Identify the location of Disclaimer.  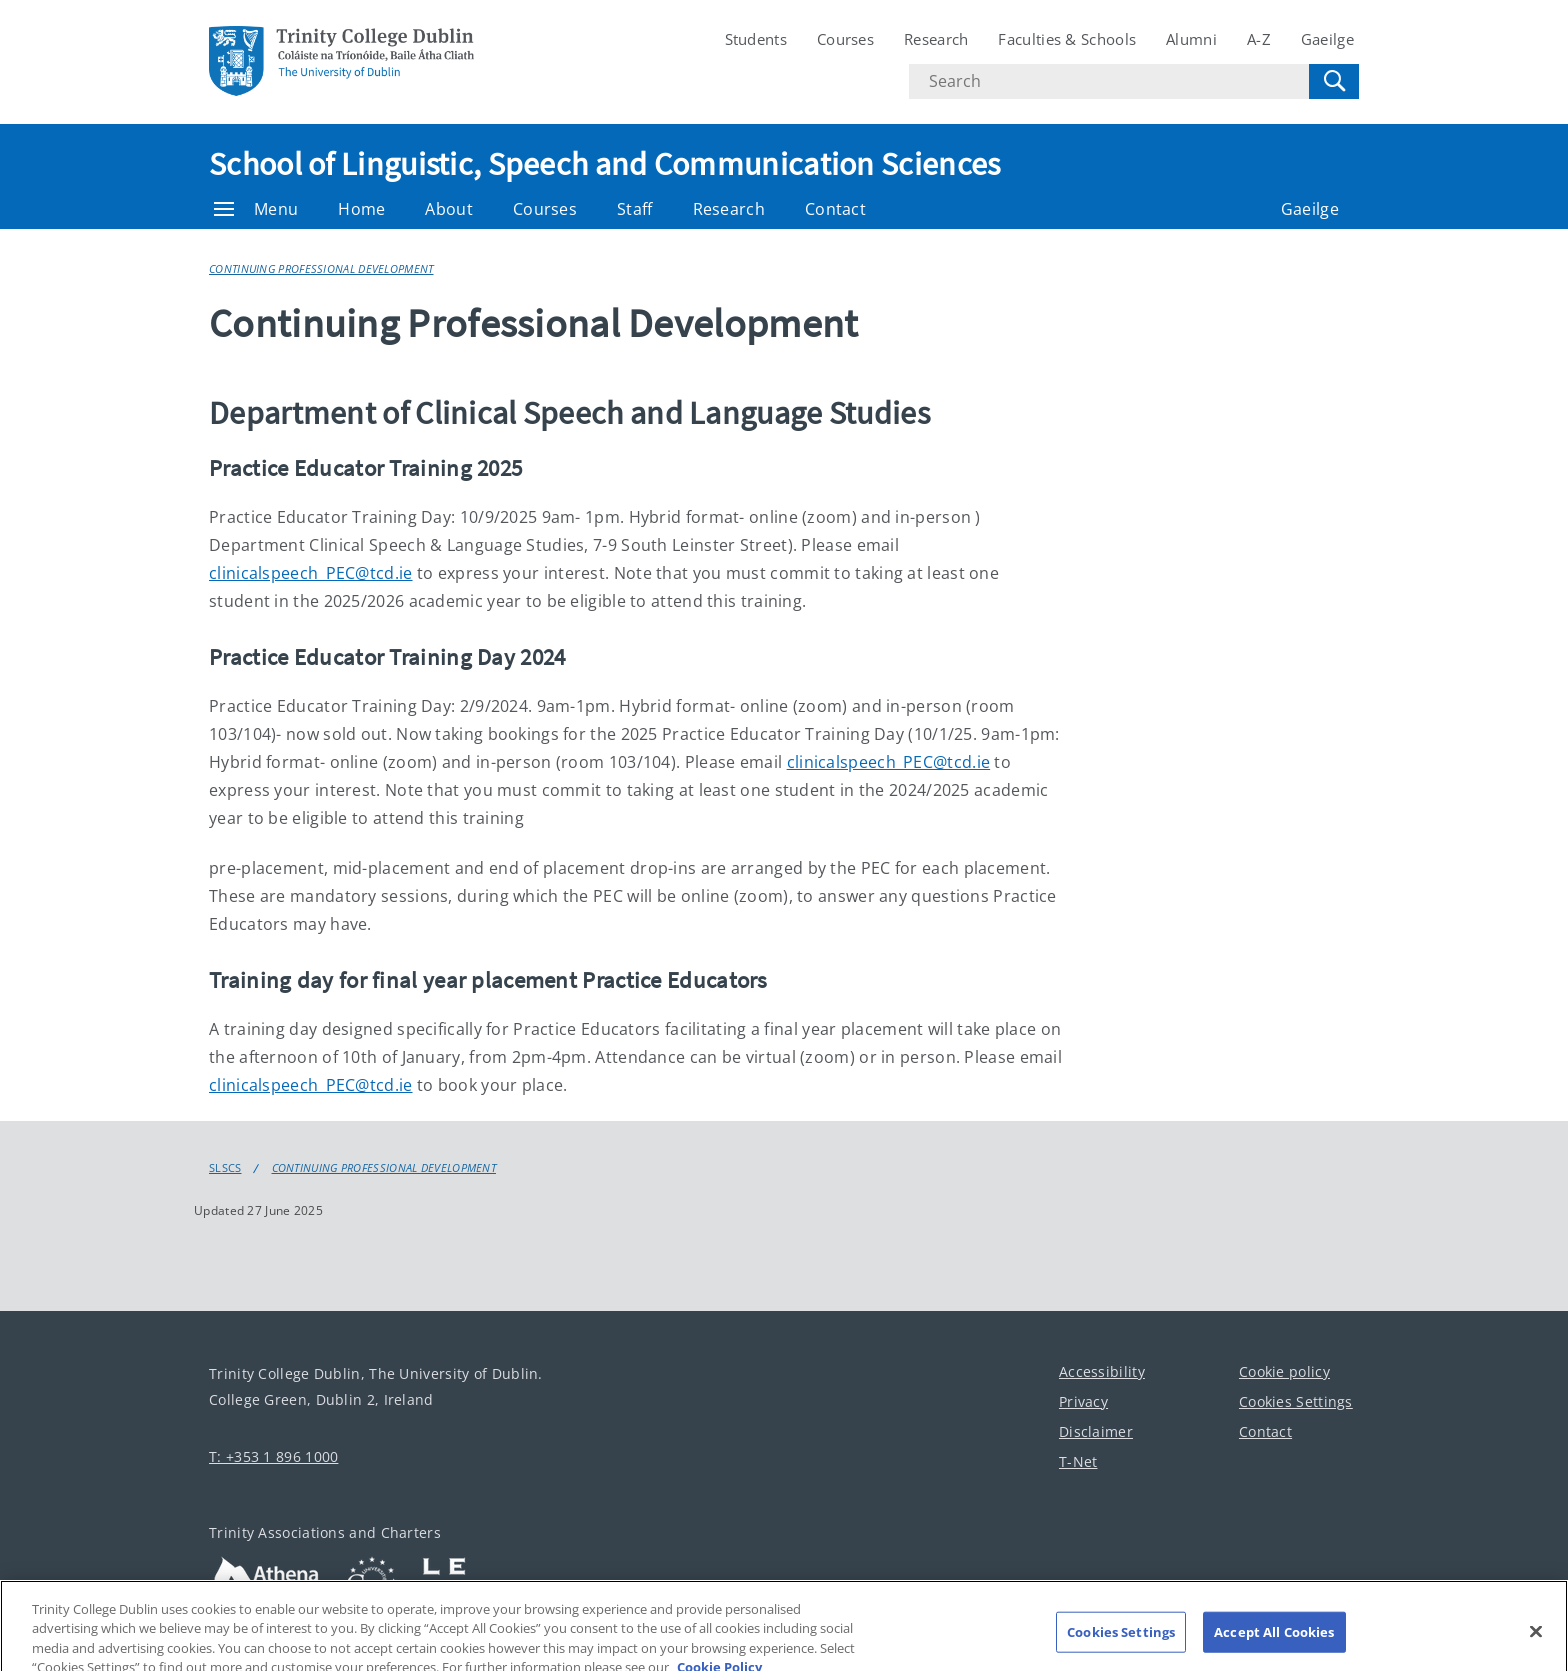
(1096, 1431).